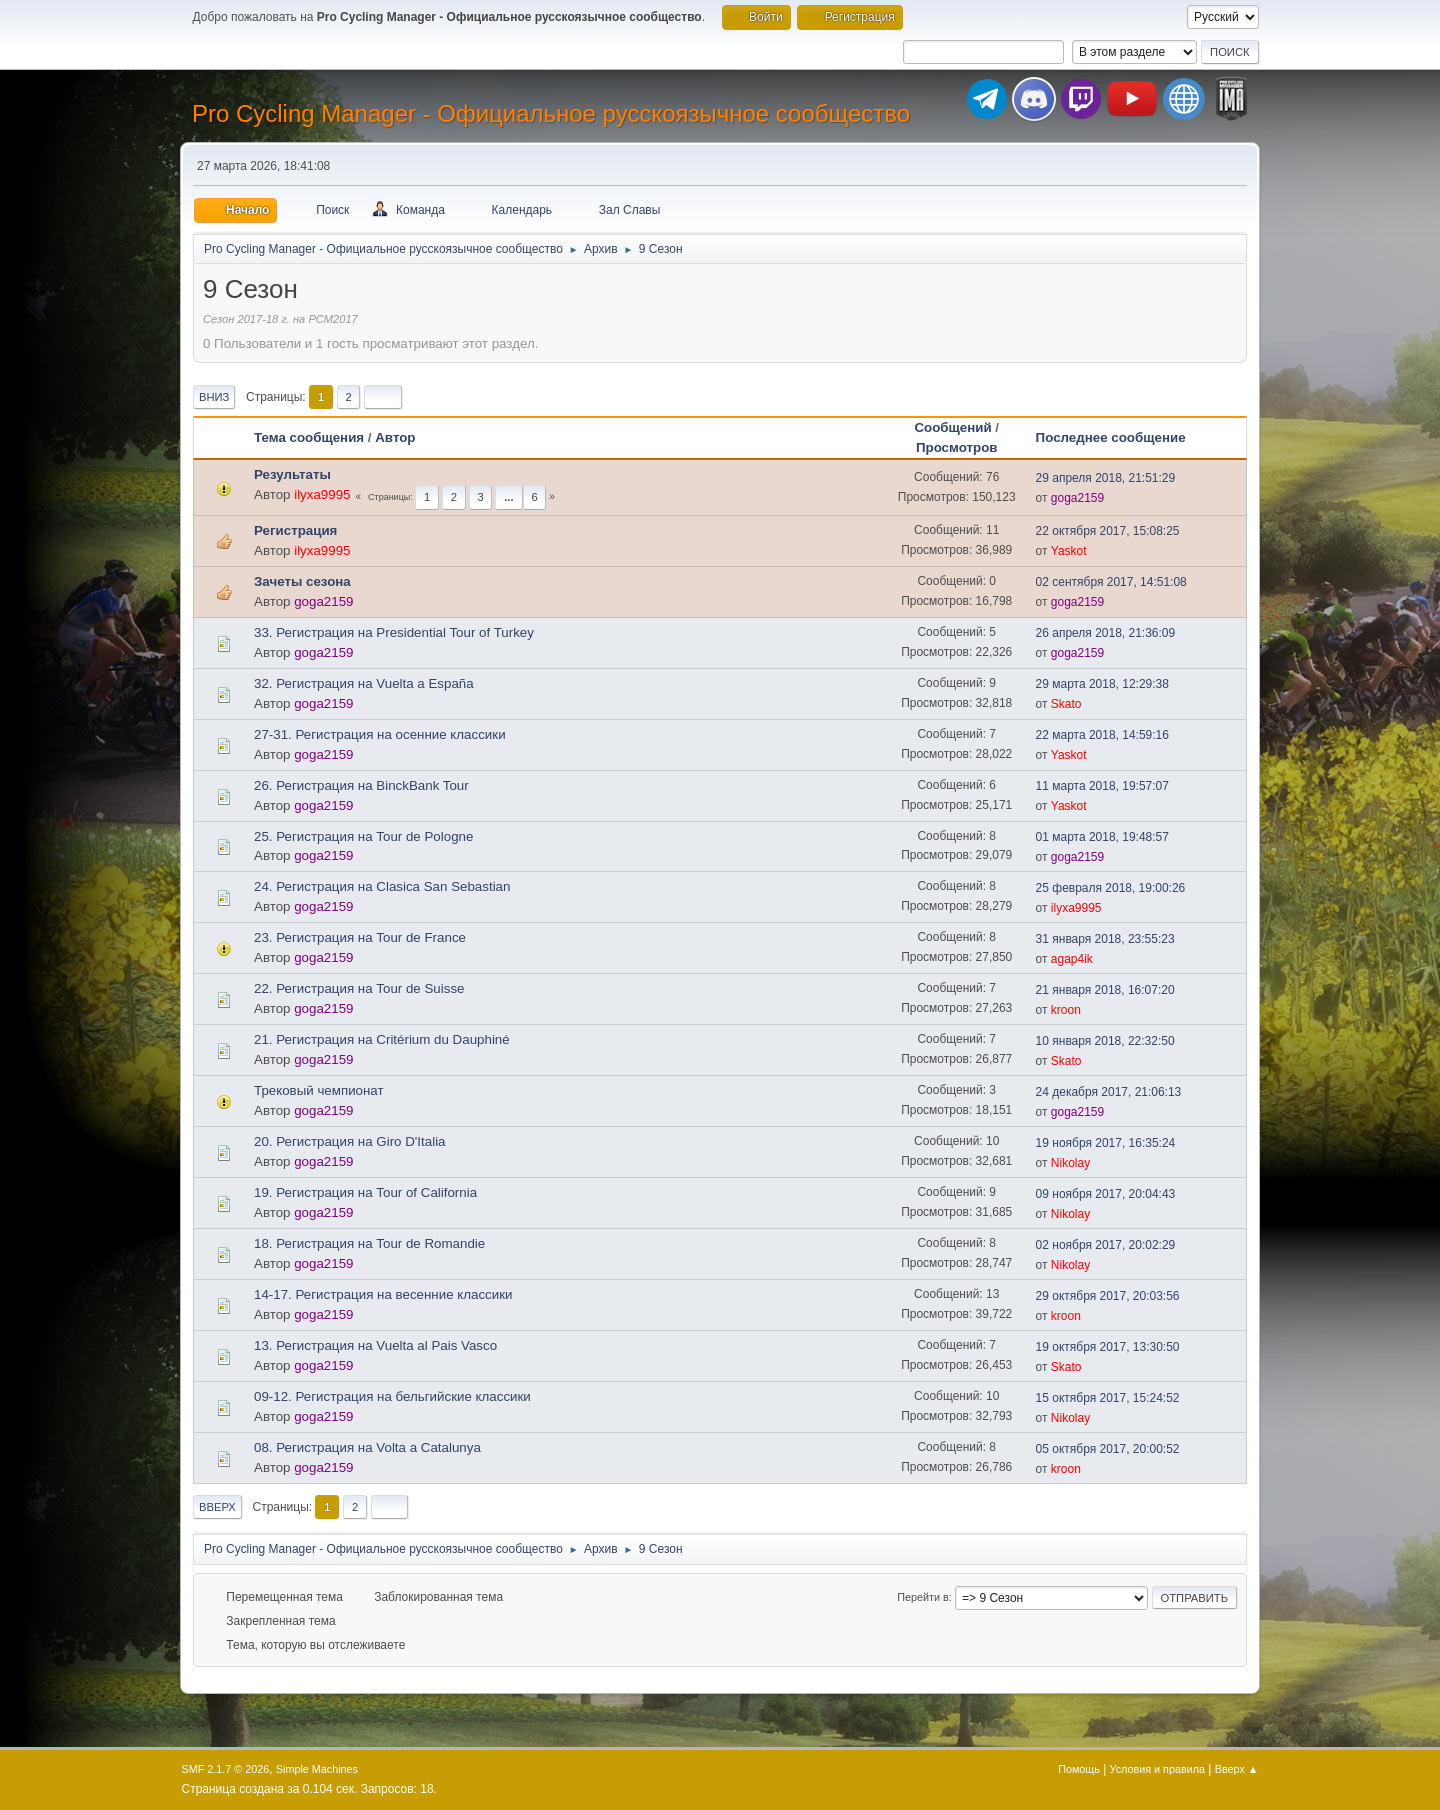 This screenshot has height=1810, width=1440. What do you see at coordinates (1066, 1010) in the screenshot?
I see `kroon` at bounding box center [1066, 1010].